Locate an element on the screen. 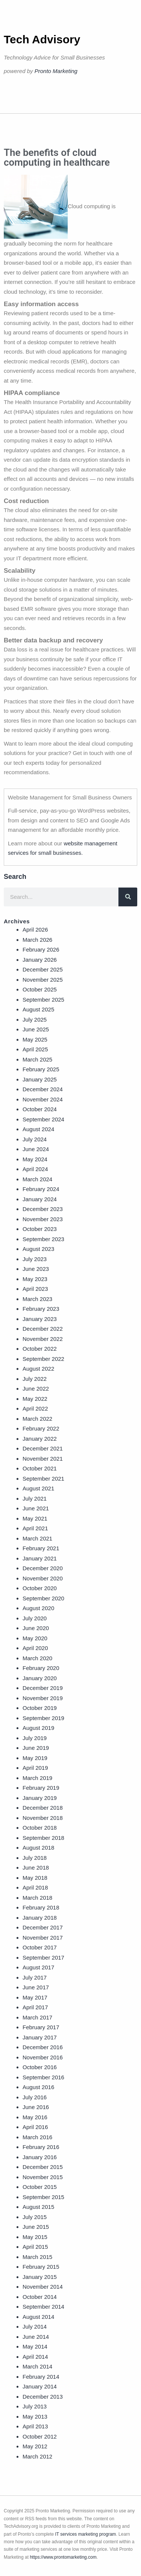  August 2022 is located at coordinates (38, 1368).